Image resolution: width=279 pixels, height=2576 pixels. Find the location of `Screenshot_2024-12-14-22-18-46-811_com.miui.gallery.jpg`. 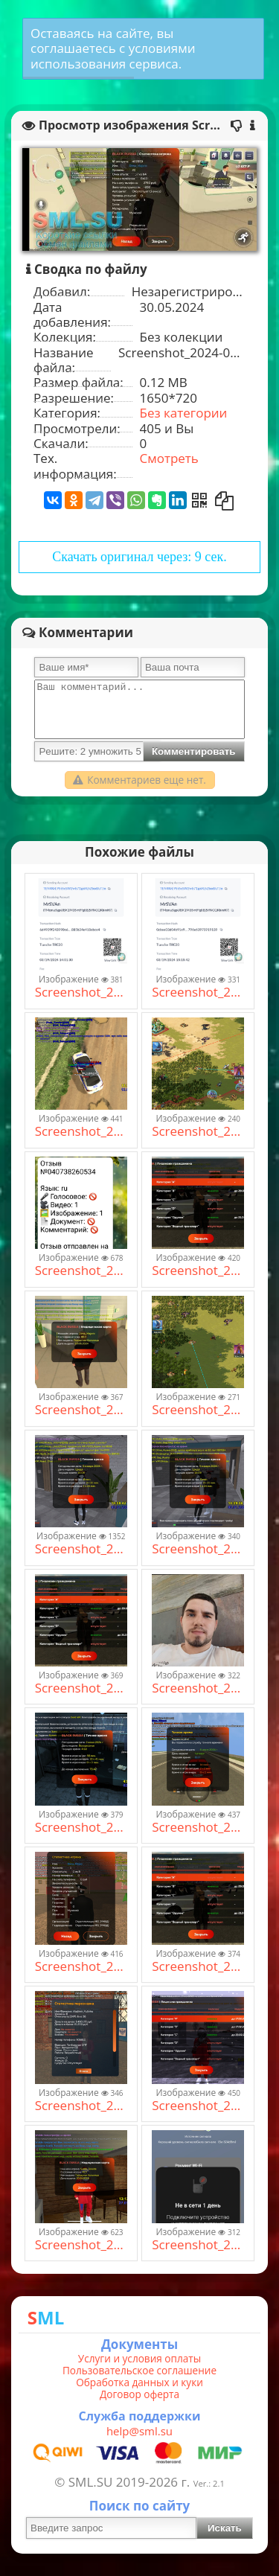

Screenshot_2024-12-14-22-18-46-811_com.miui.gallery.jpg is located at coordinates (198, 1688).